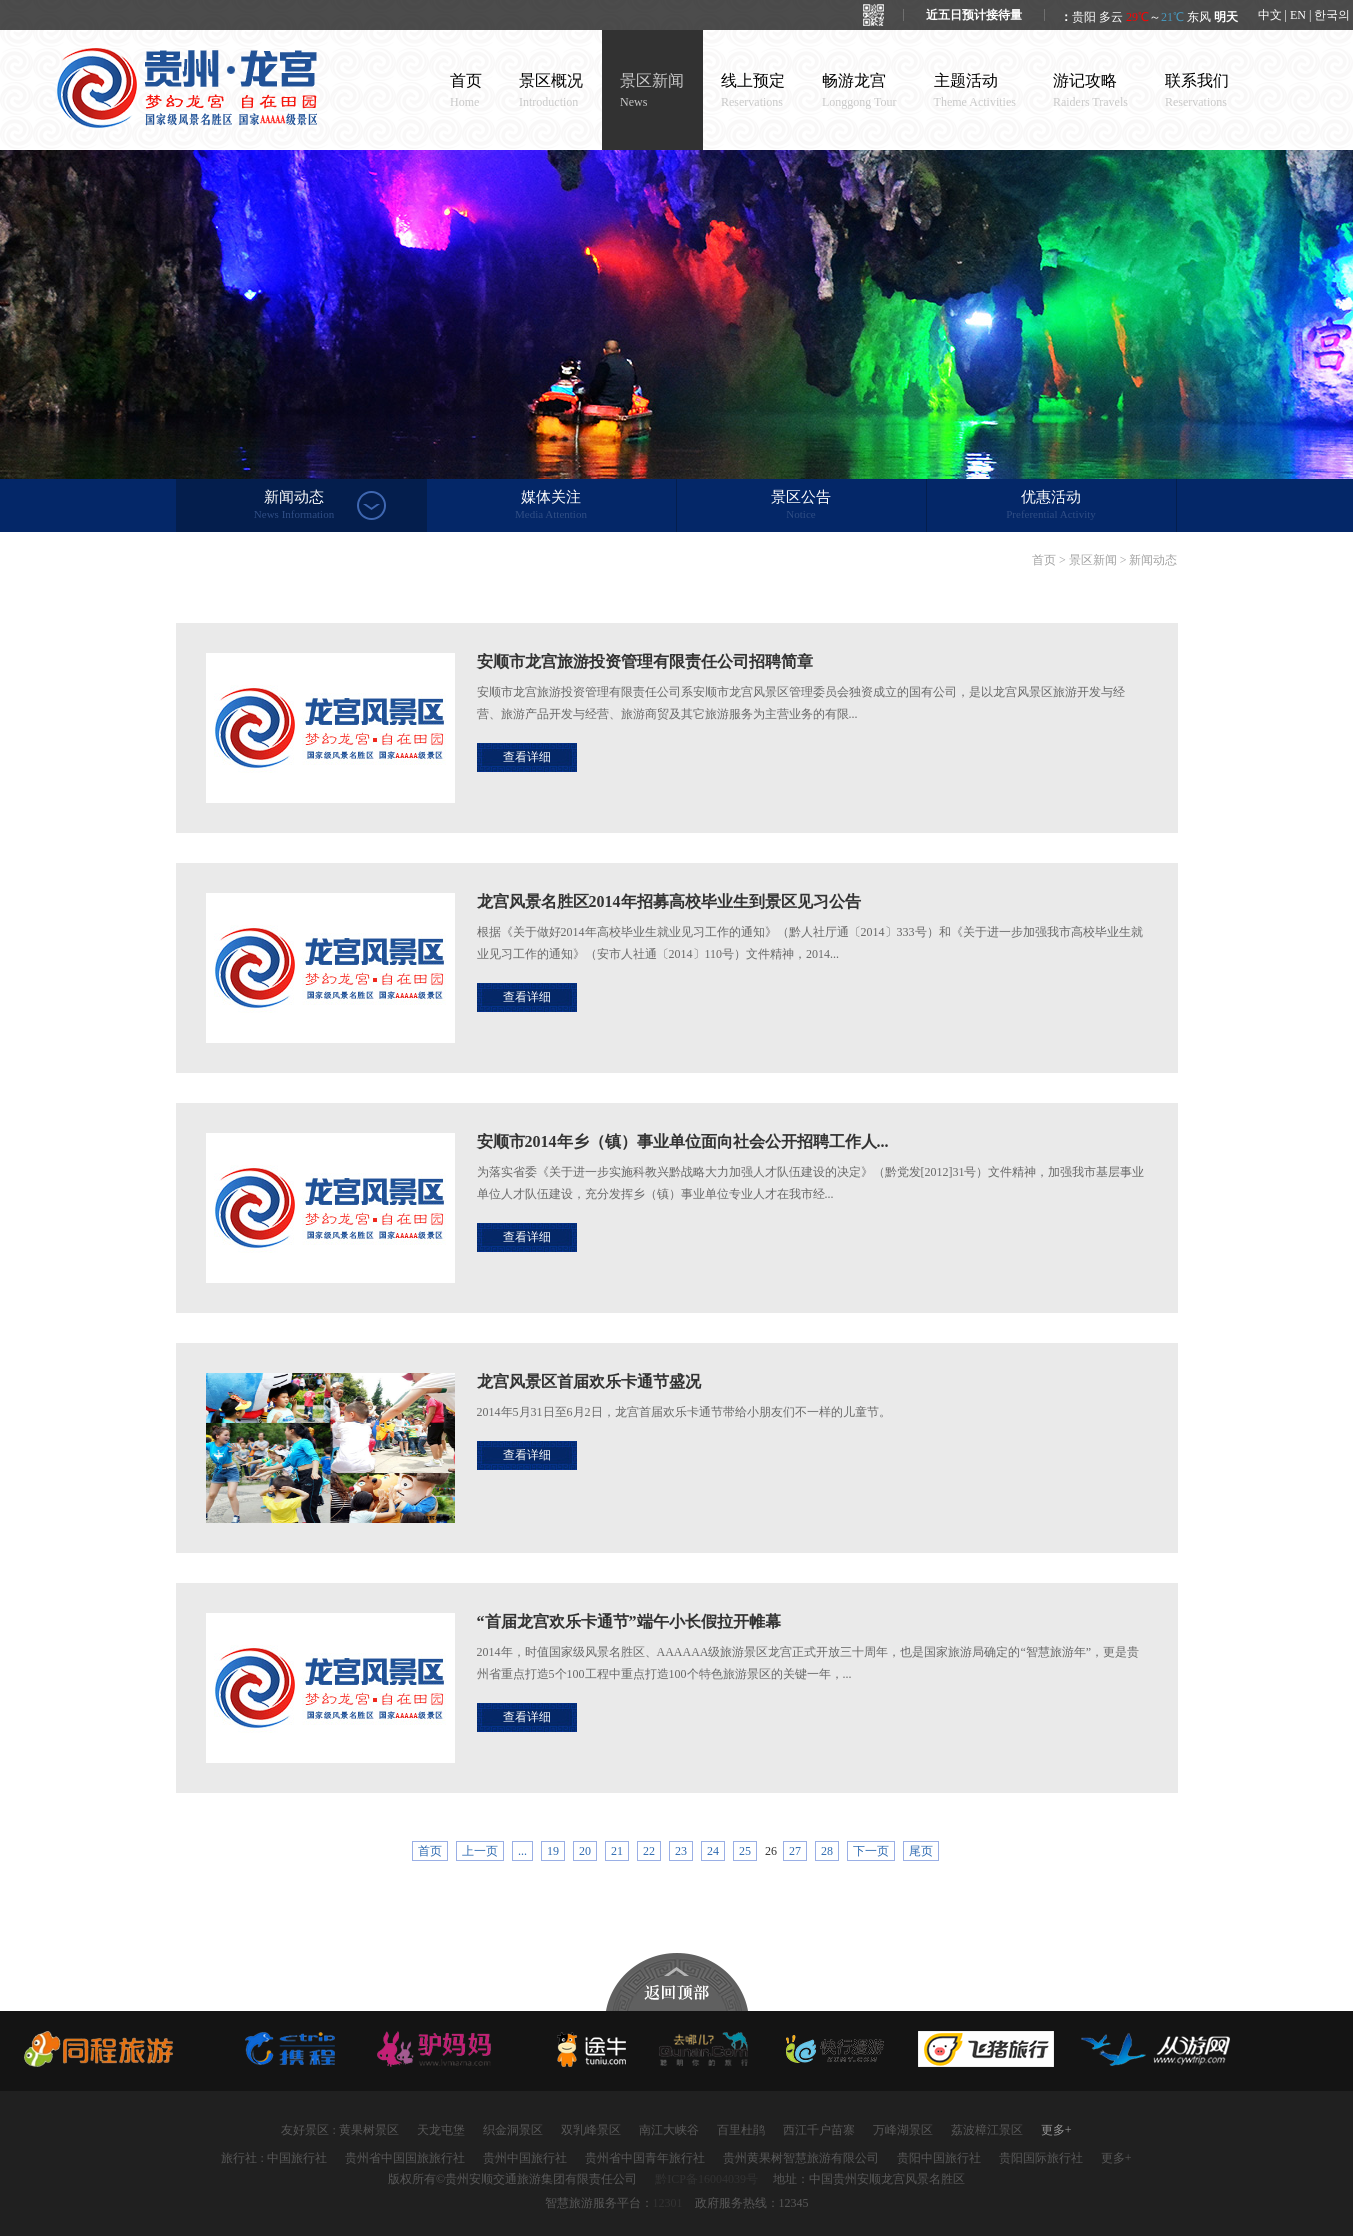 The width and height of the screenshot is (1353, 2236). Describe the element at coordinates (903, 2130) in the screenshot. I see `万峰湖景区` at that location.